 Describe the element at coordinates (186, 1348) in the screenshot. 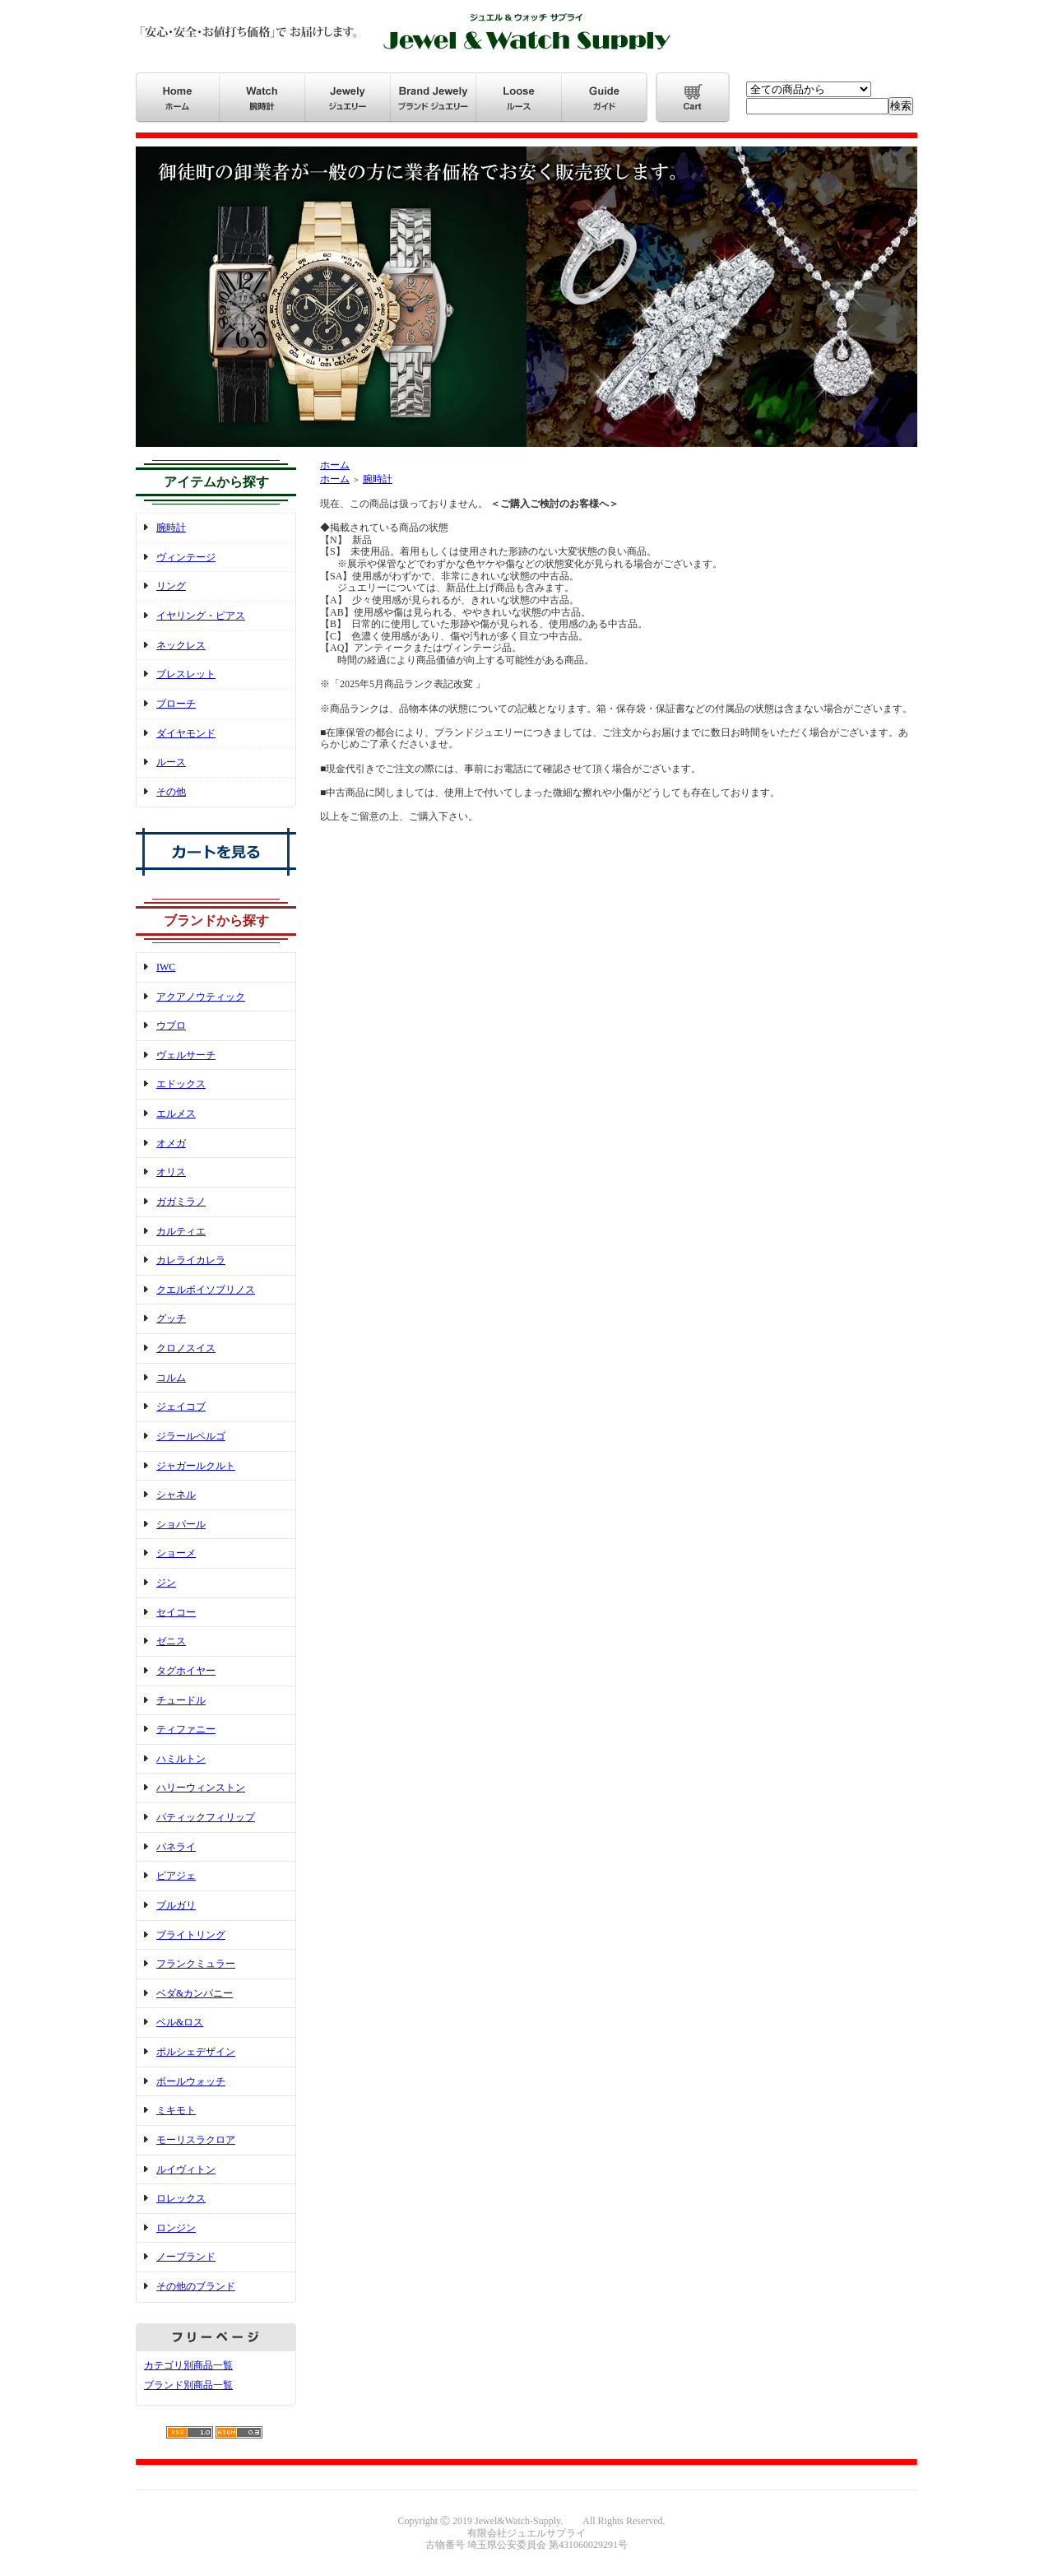

I see `クロノスイス` at that location.